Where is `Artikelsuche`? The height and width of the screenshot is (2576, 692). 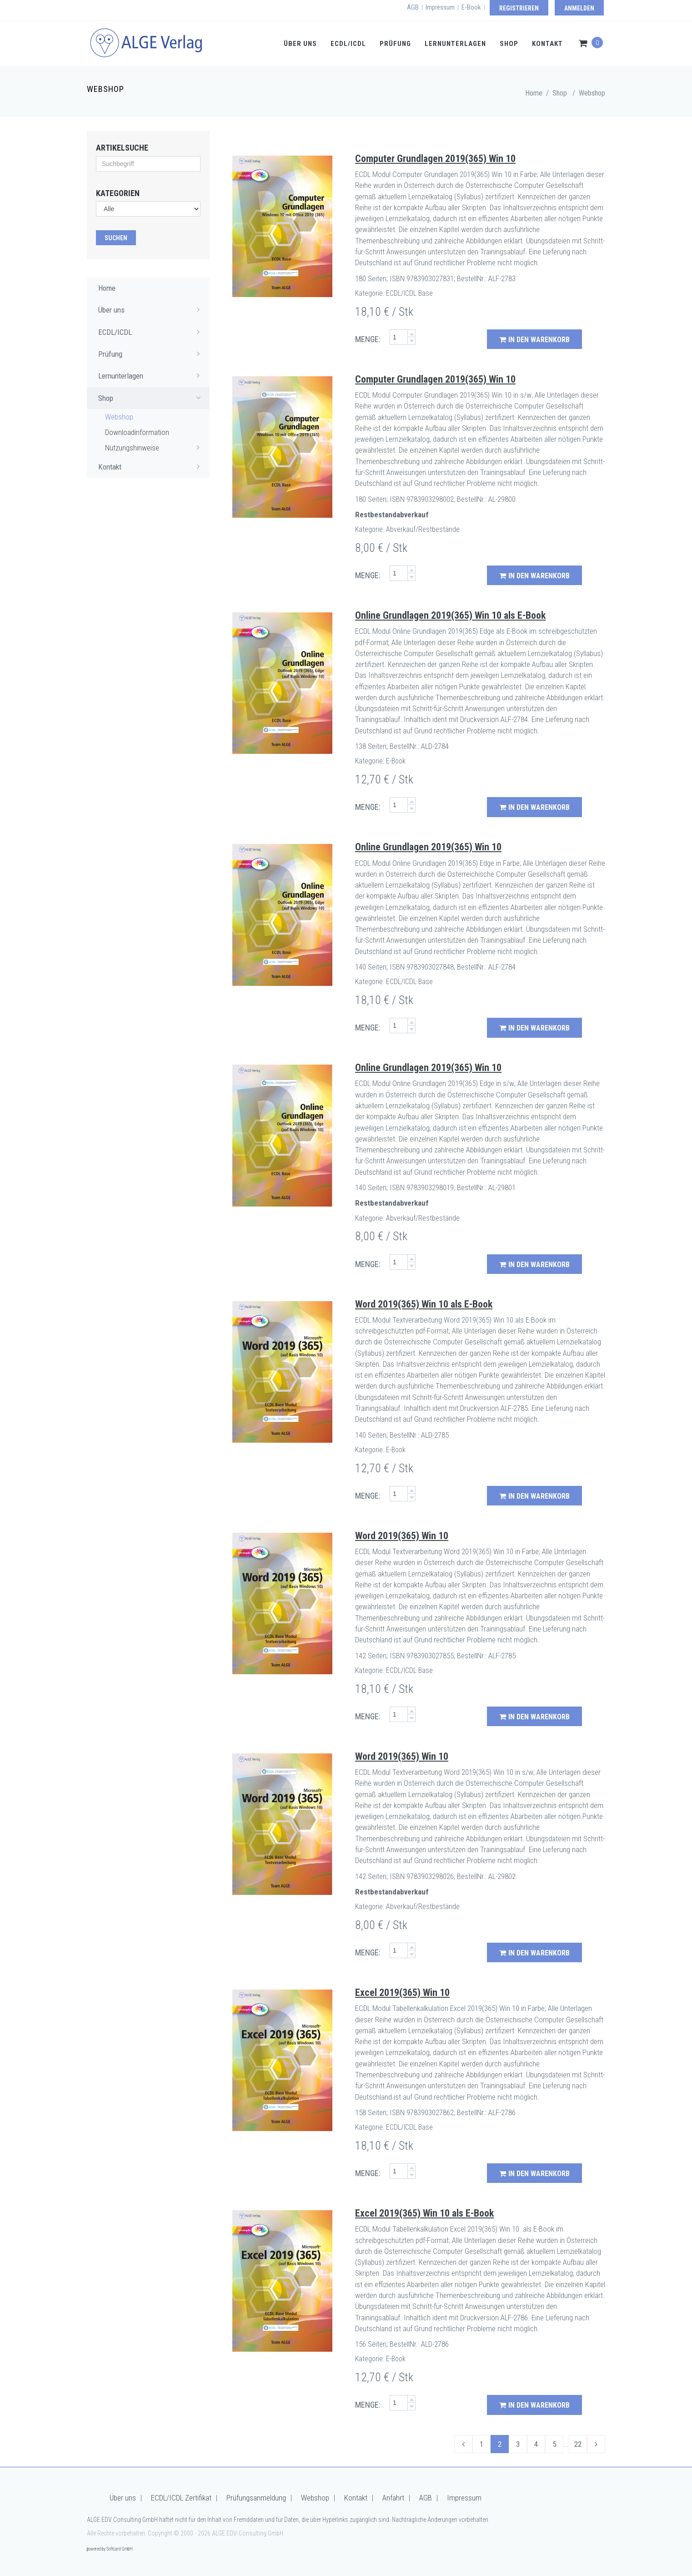 Artikelsuche is located at coordinates (122, 147).